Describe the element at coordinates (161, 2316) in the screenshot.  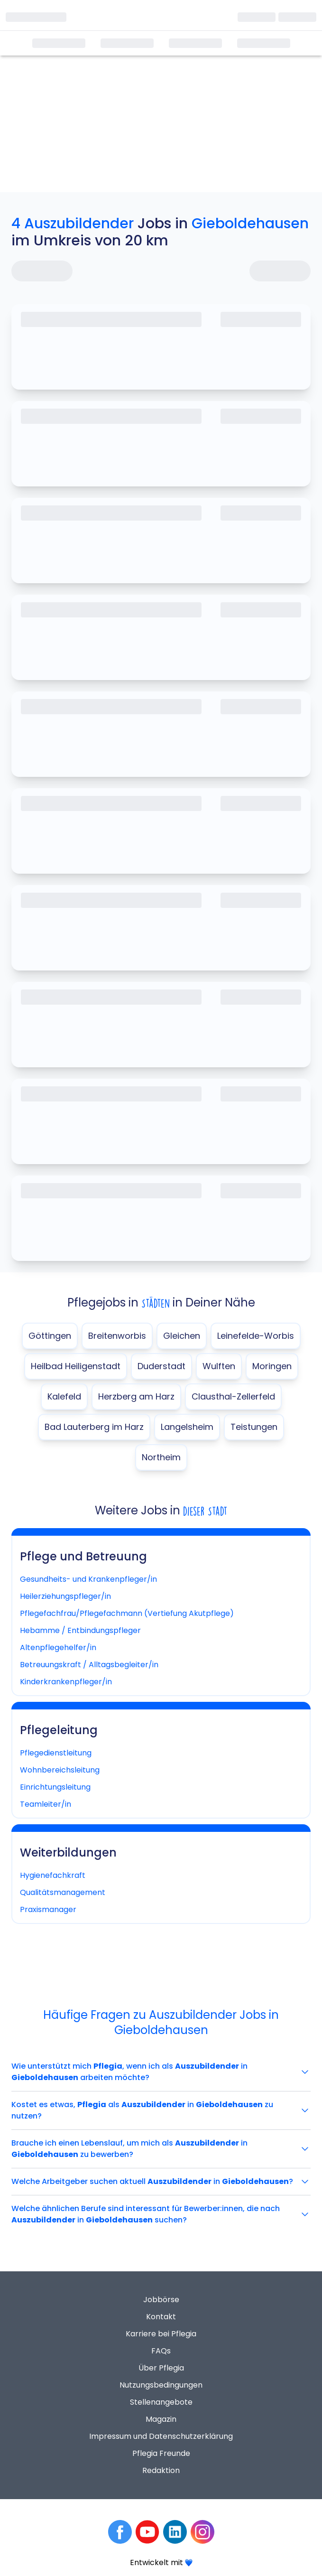
I see `Kontakt` at that location.